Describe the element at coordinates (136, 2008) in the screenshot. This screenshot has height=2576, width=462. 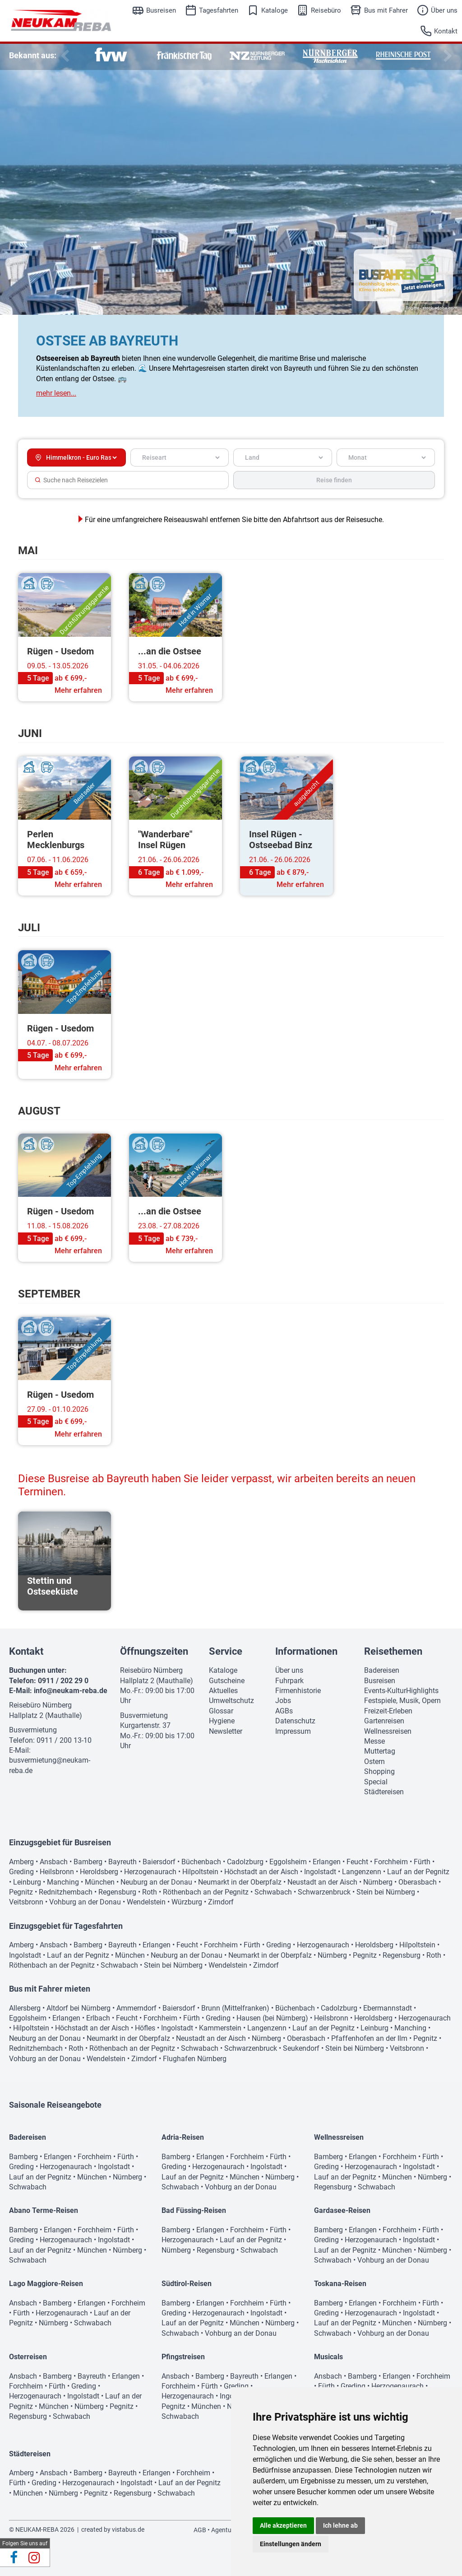
I see `Ammerndorf` at that location.